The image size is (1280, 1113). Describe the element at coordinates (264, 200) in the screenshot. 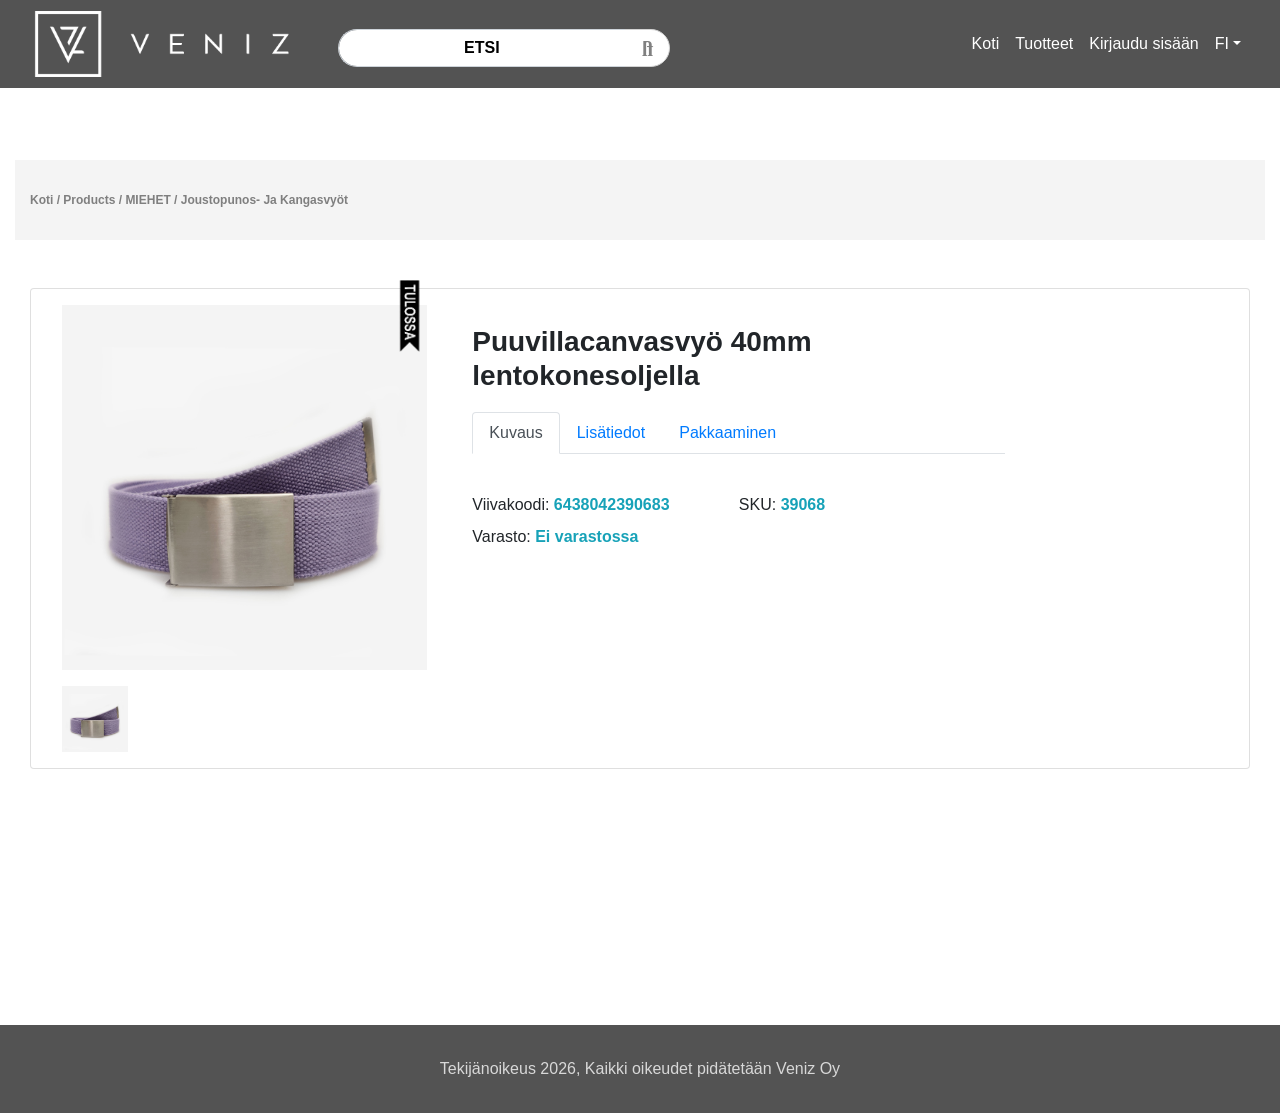

I see `Joustopunos- Ja Kangasvyöt` at that location.